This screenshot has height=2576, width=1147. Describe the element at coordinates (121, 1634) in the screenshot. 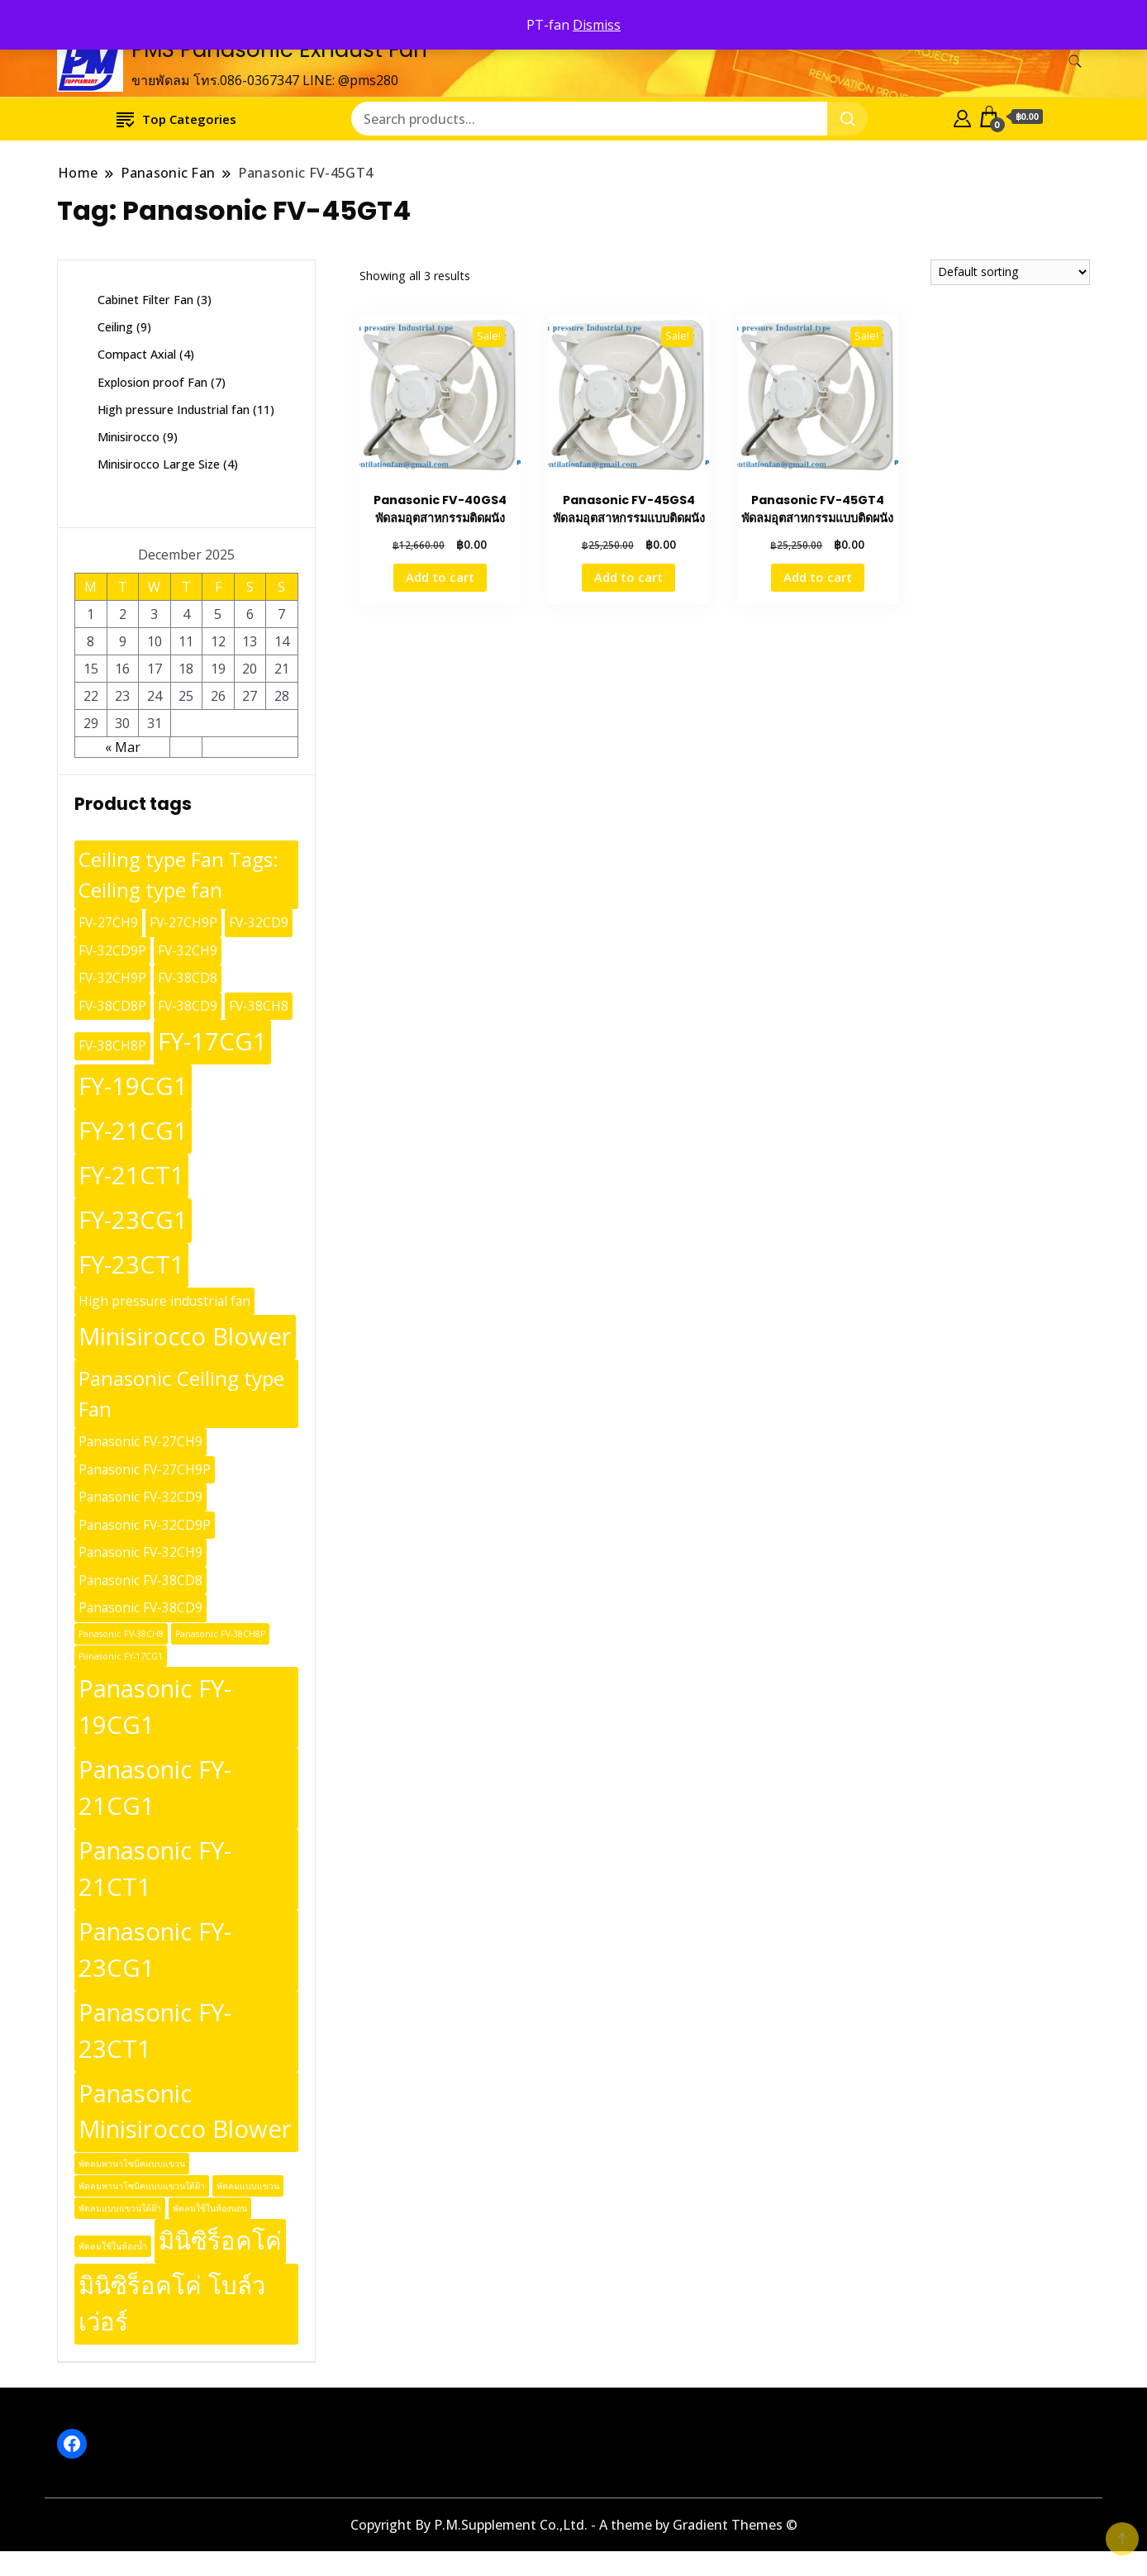

I see `Panasonic FV-38CH8 [Panasonic FV-38CH8 (9 products)]` at that location.